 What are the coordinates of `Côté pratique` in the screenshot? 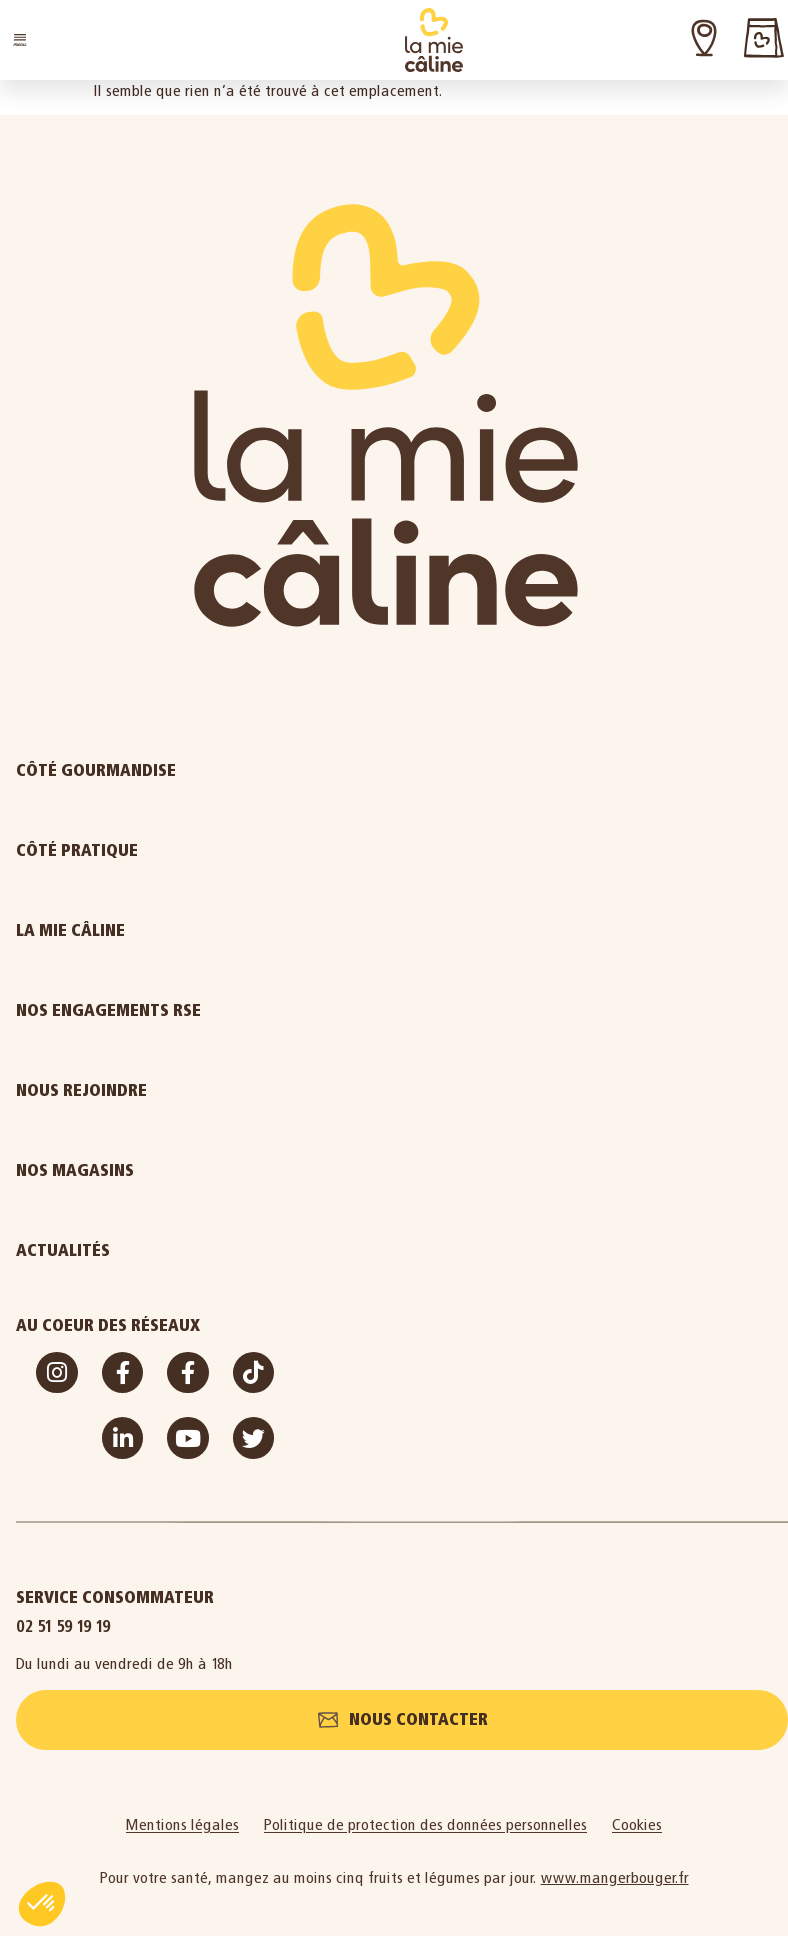 It's located at (154, 851).